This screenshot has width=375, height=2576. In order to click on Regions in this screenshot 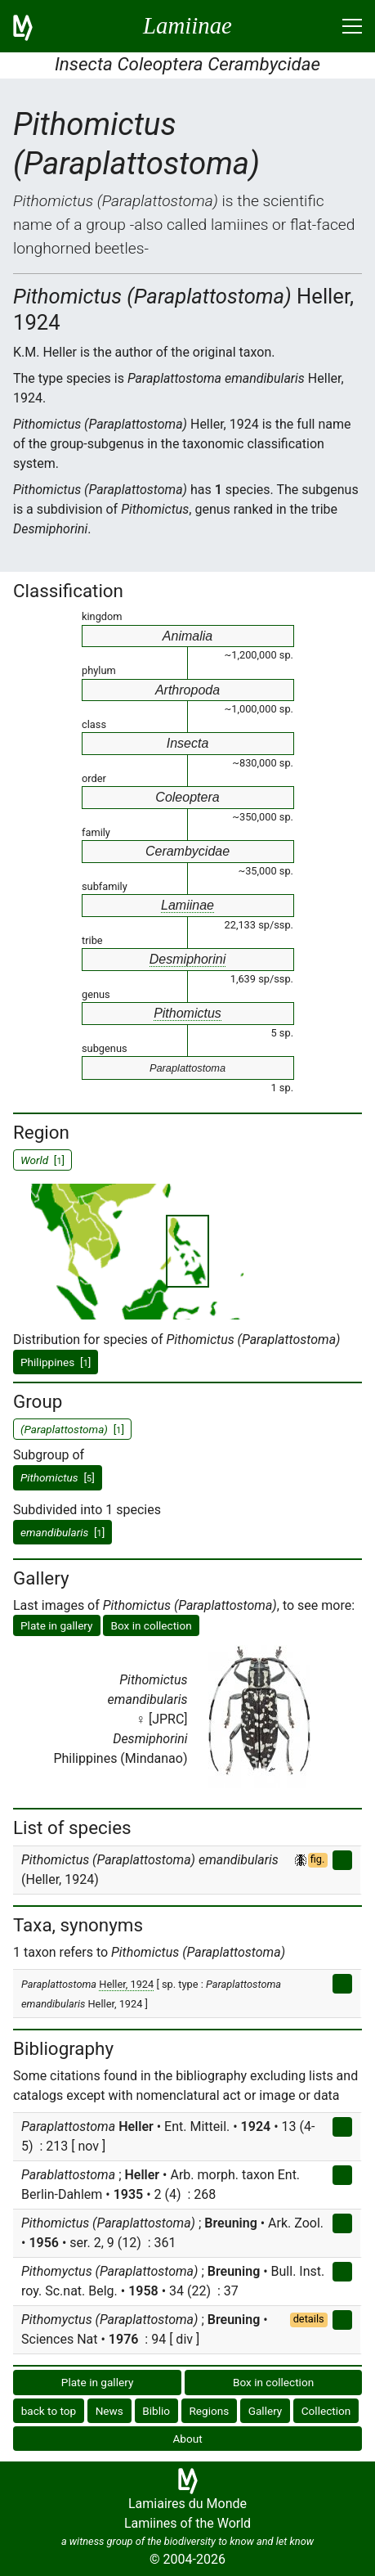, I will do `click(209, 2410)`.